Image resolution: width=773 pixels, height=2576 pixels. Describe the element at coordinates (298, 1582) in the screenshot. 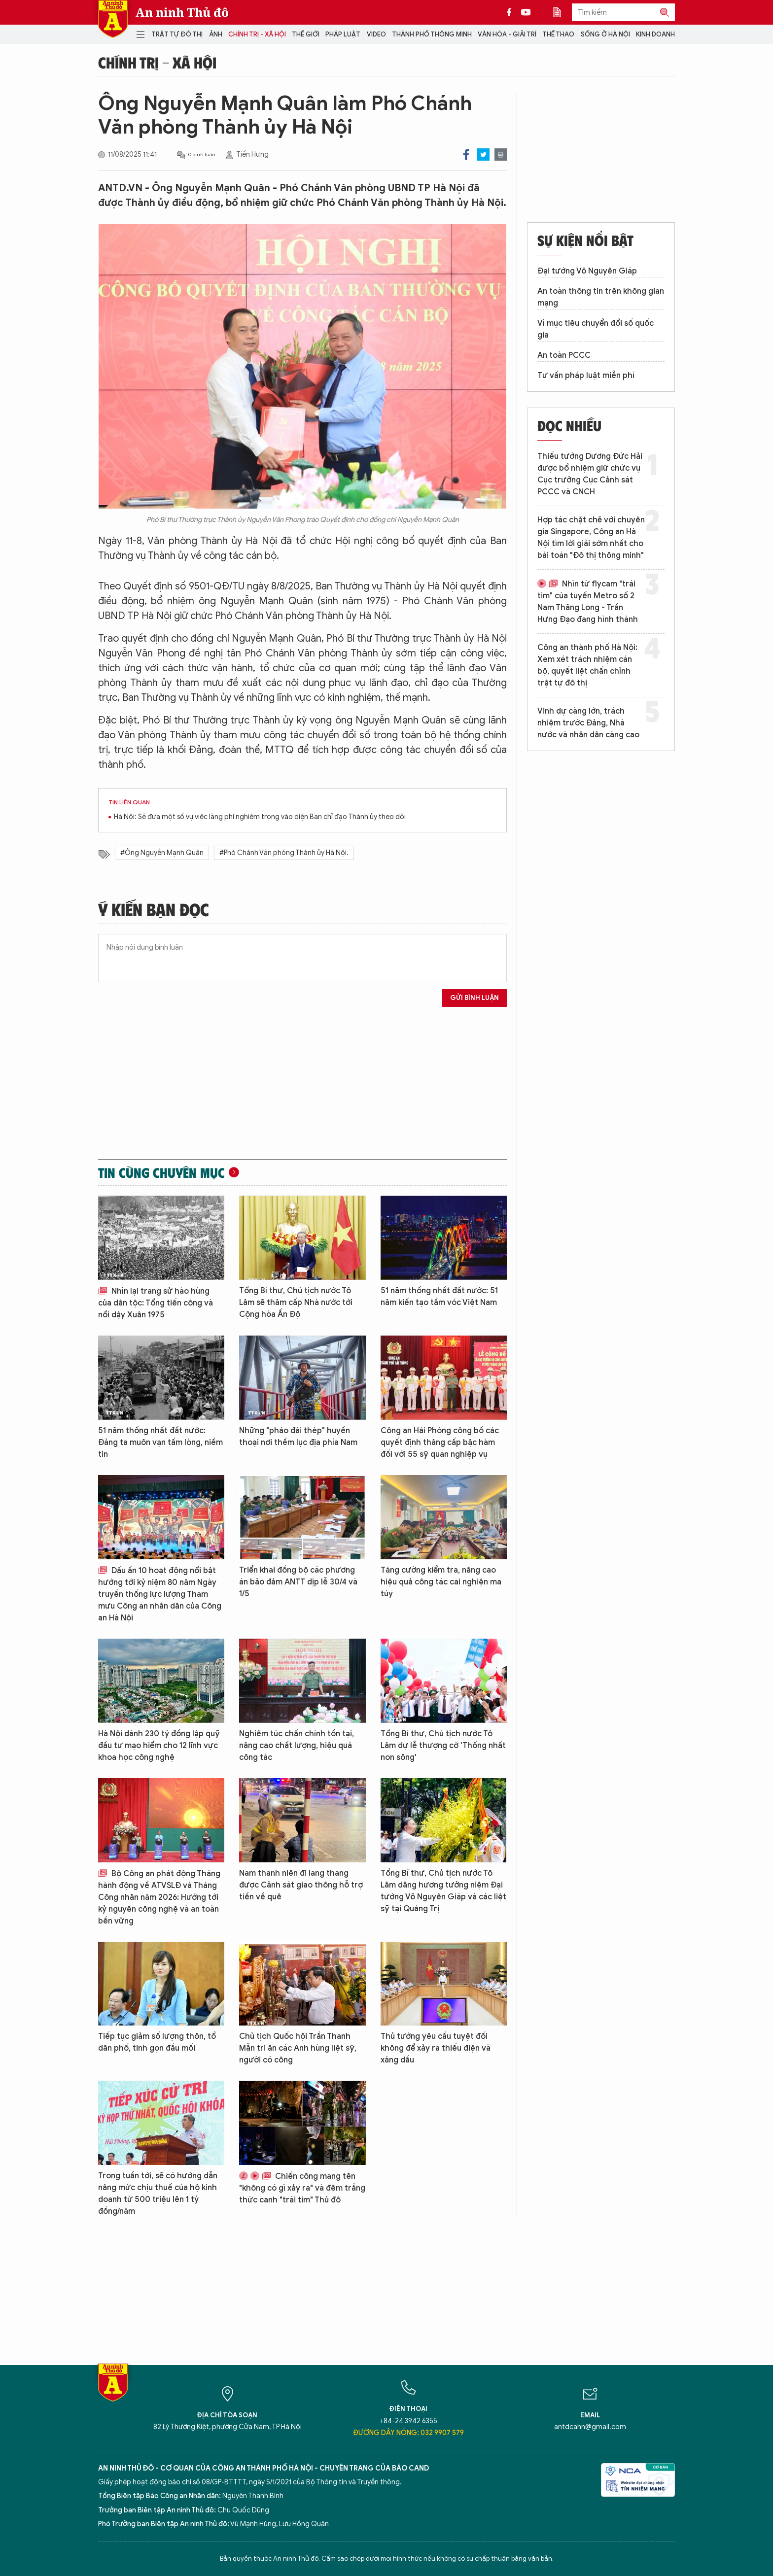

I see `Triển khai đồng bộ các phương án bảo đảm ANTT dịp lễ 30/4 và 1/5` at that location.